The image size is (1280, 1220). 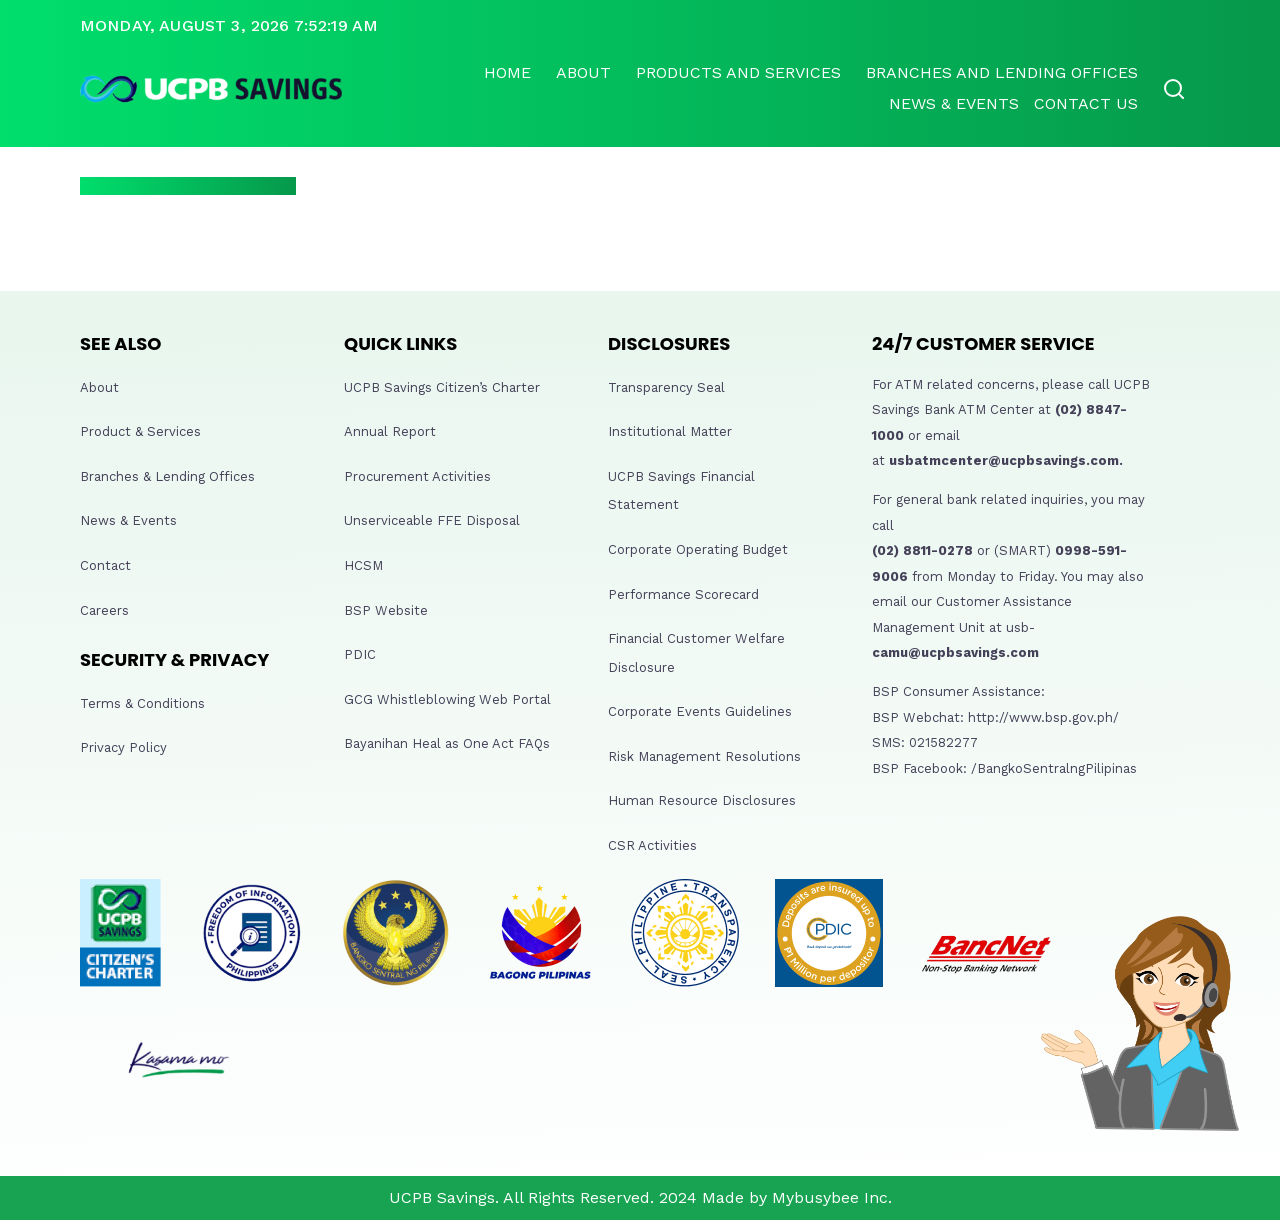 I want to click on Corporate Events Guidelines, so click(x=700, y=711).